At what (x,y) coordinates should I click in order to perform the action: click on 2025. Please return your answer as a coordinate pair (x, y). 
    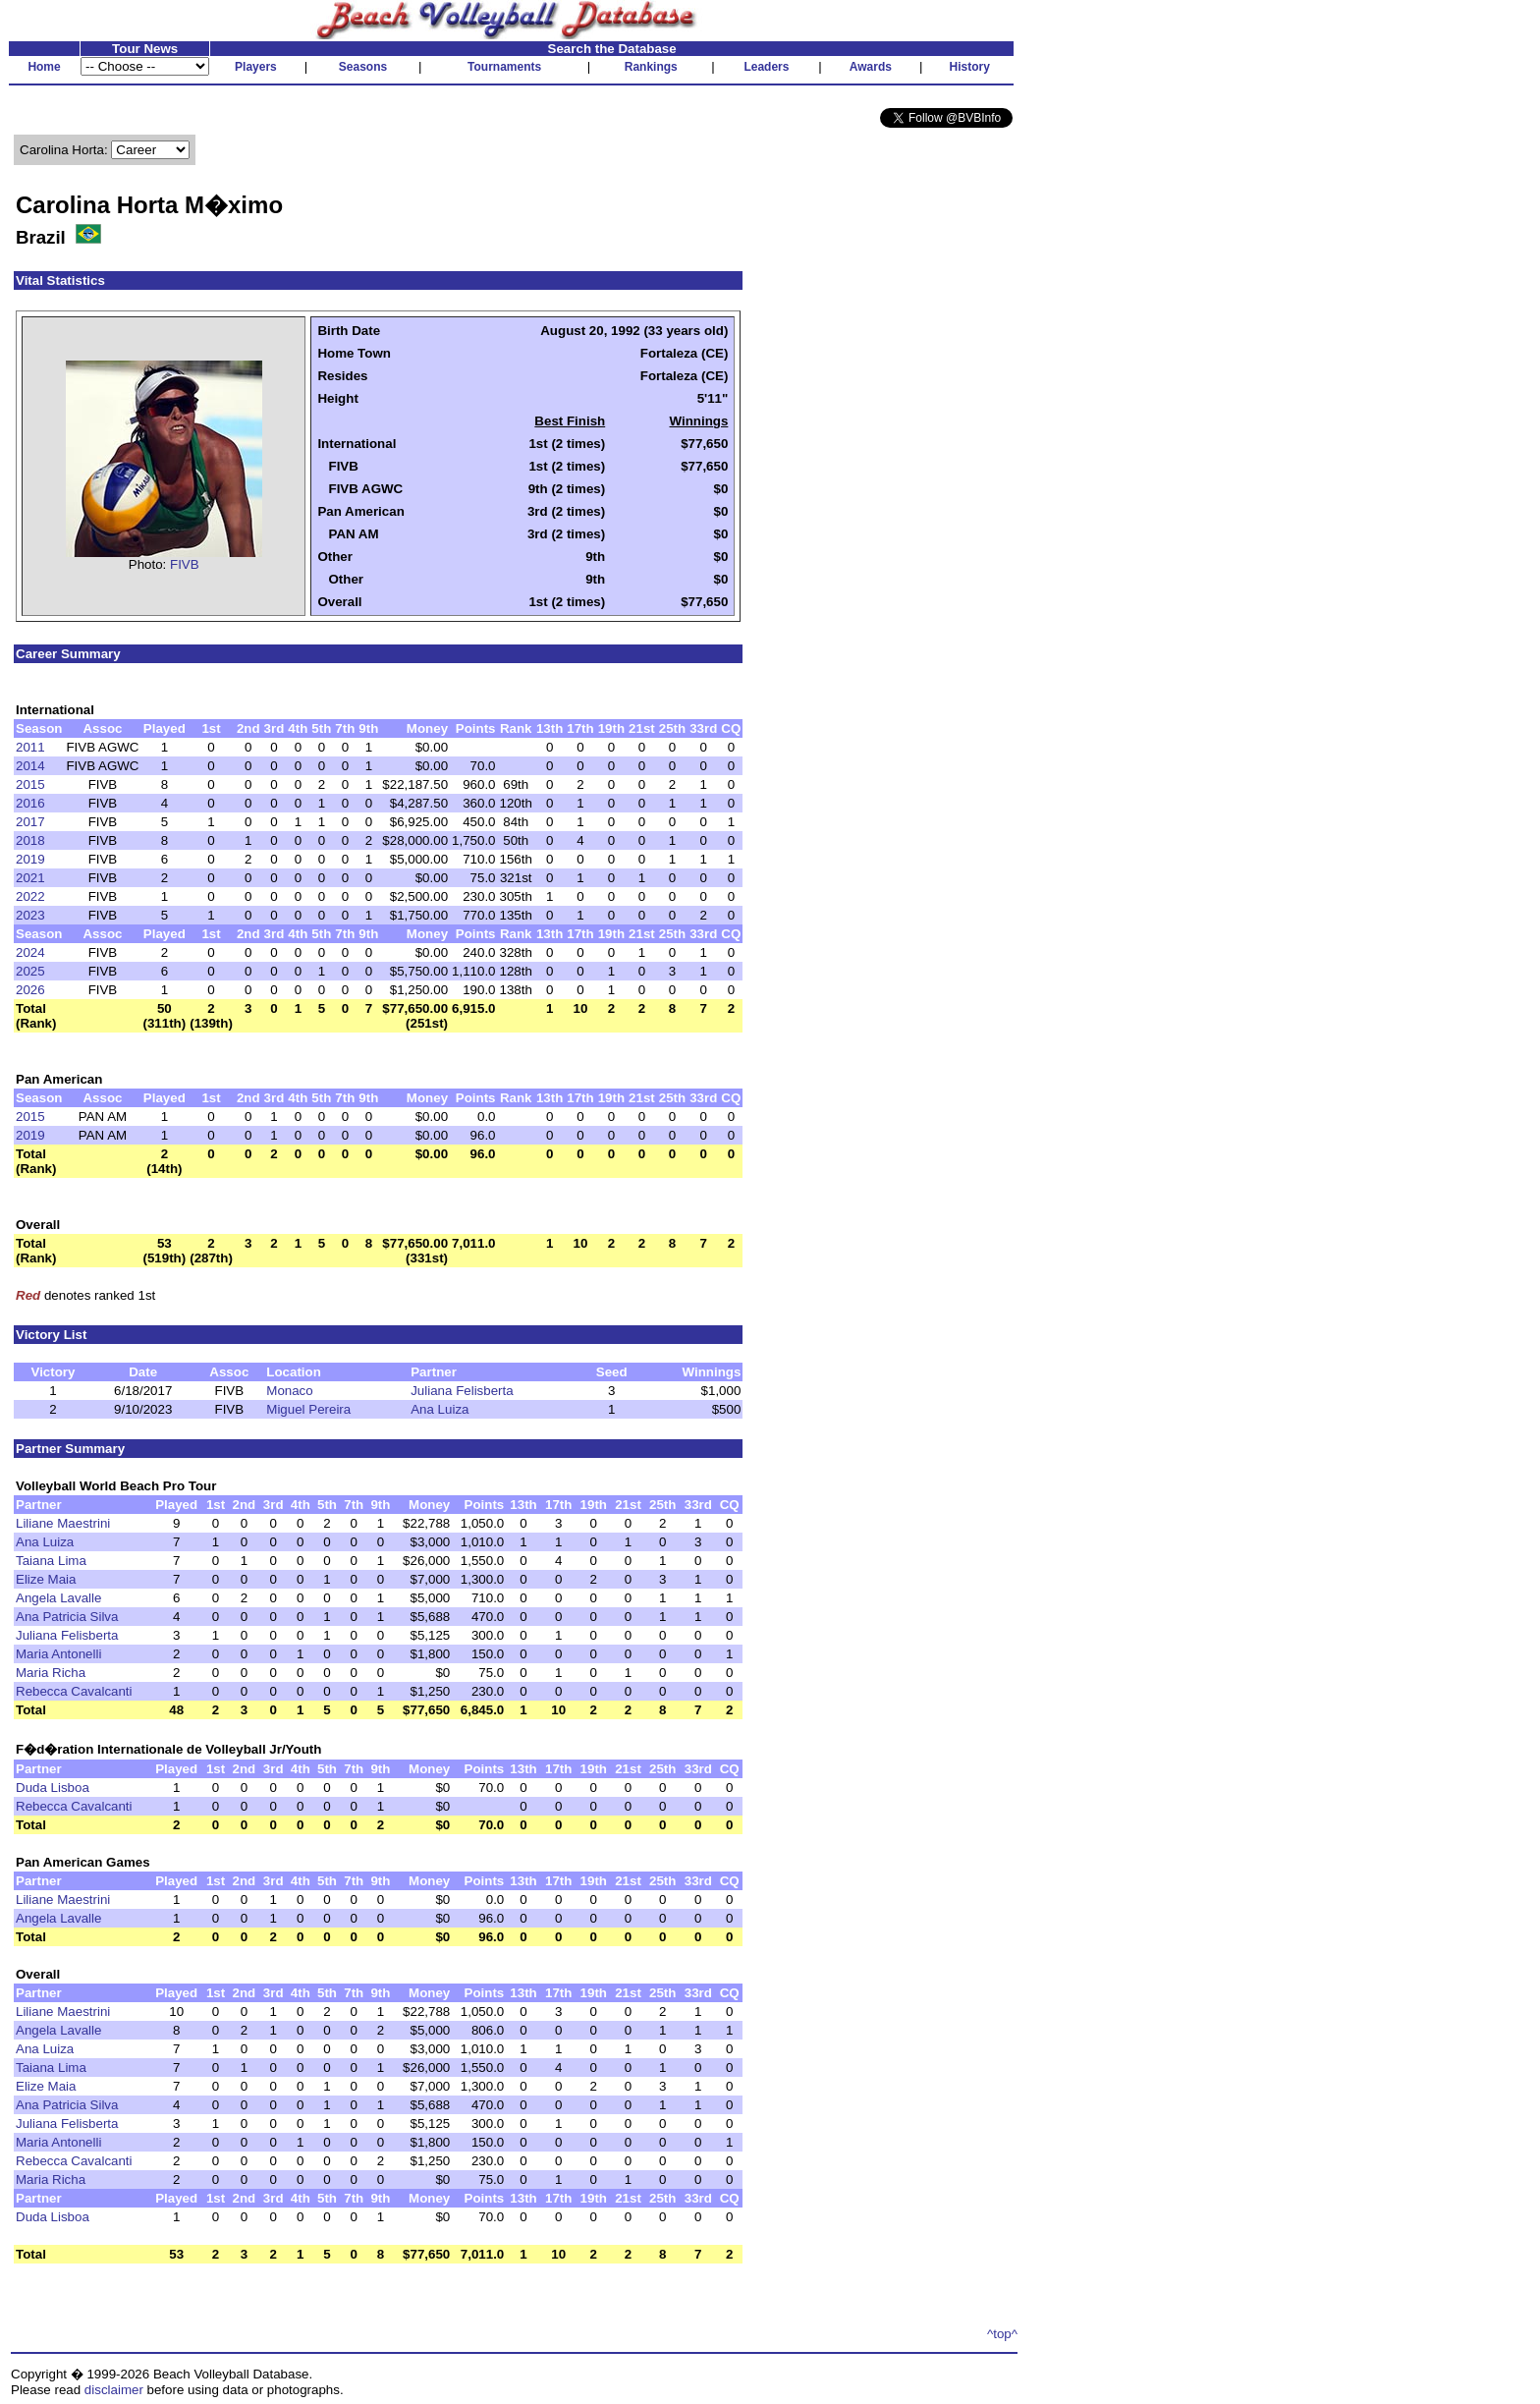
    Looking at the image, I should click on (30, 971).